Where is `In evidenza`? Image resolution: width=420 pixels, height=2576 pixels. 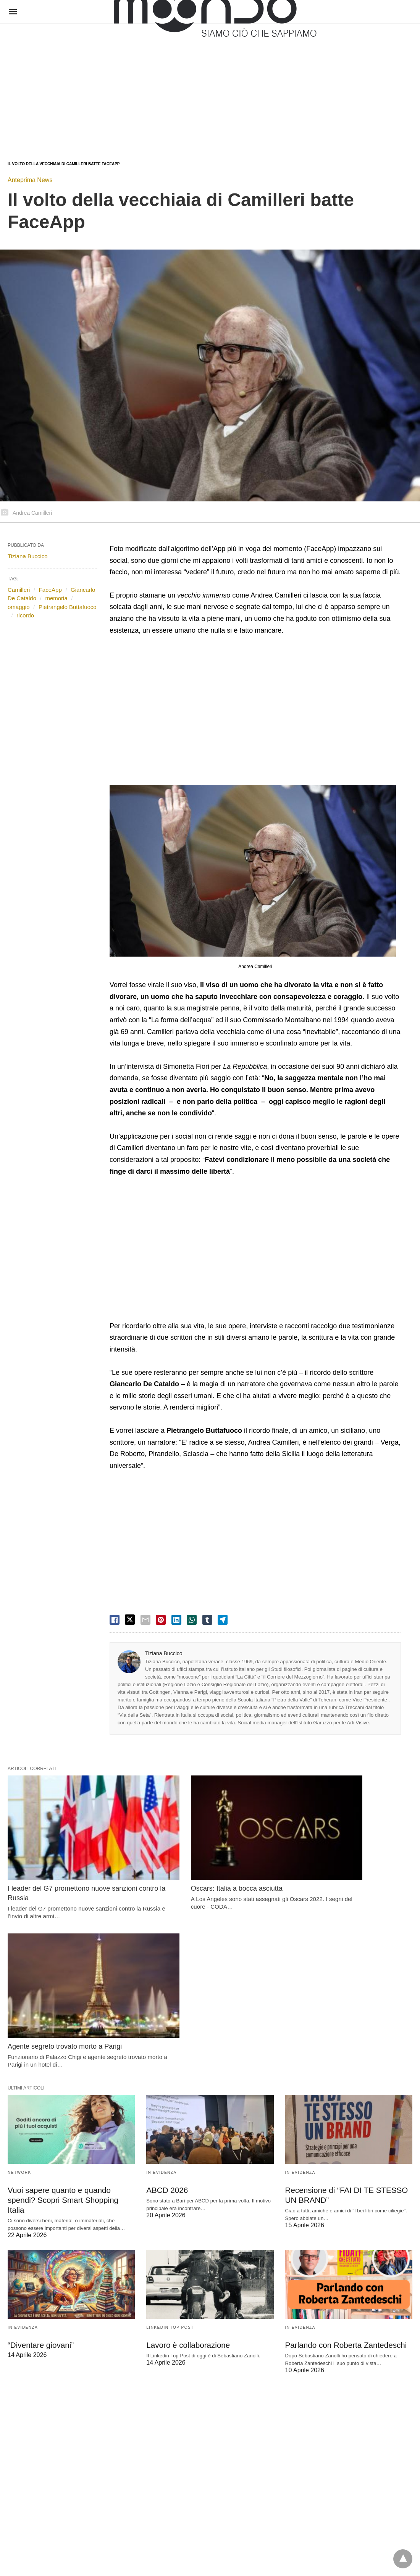
In evidenza is located at coordinates (161, 1997).